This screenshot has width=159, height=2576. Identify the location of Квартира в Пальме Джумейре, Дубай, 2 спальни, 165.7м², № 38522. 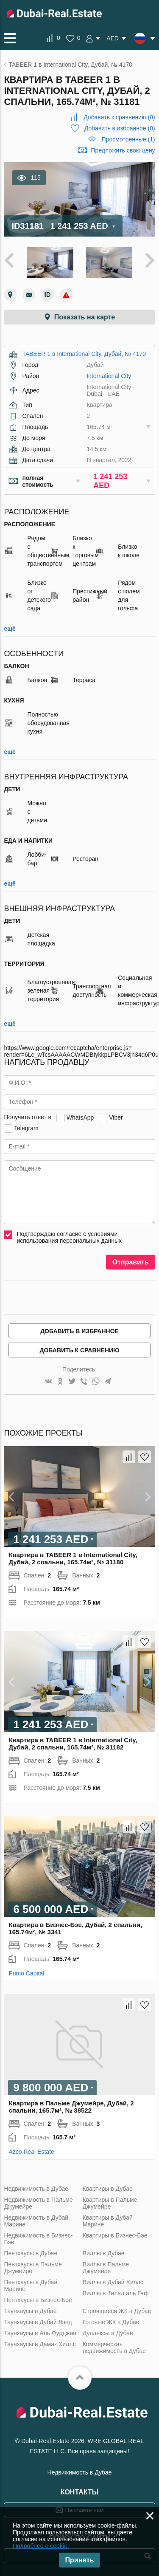
(71, 2106).